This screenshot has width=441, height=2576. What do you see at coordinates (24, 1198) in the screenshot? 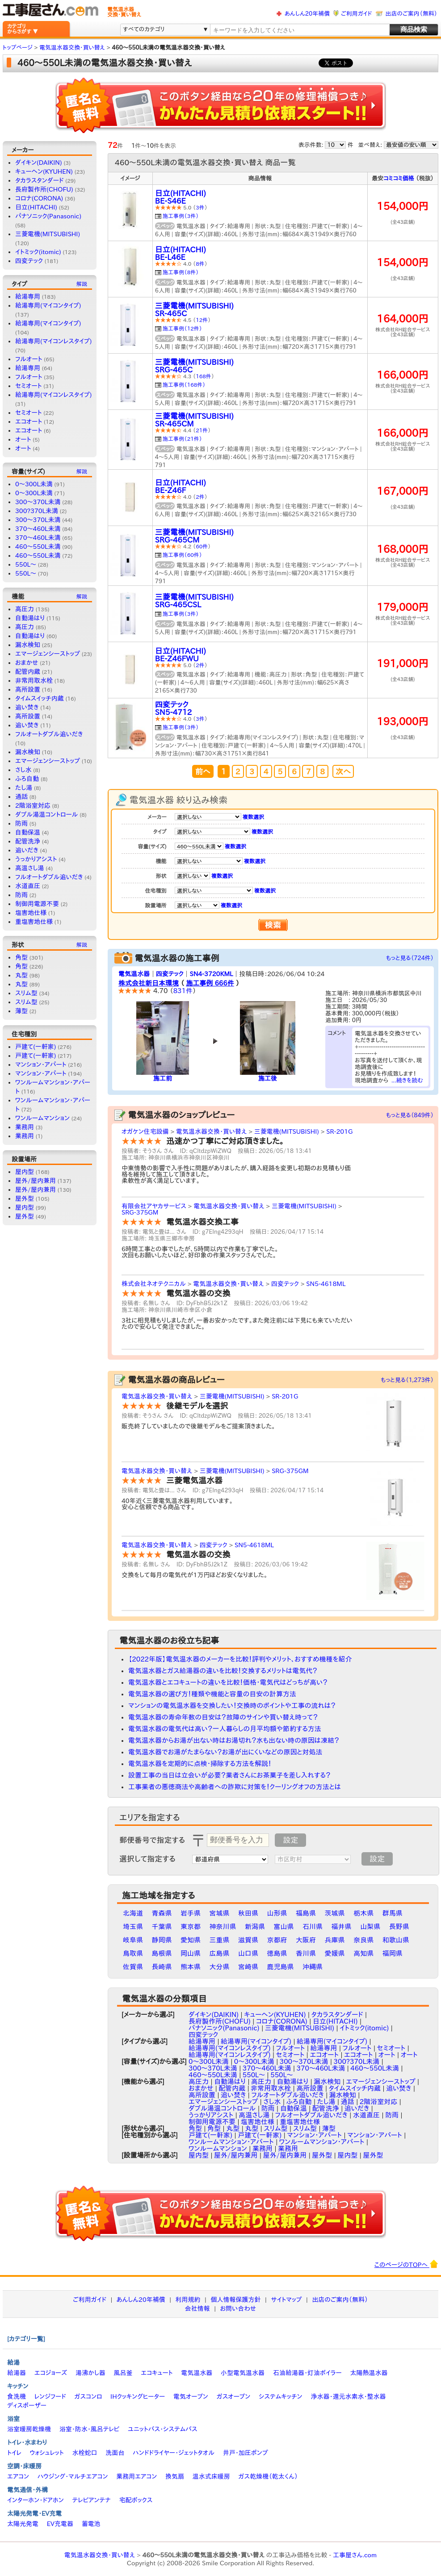
I see `屋外型` at bounding box center [24, 1198].